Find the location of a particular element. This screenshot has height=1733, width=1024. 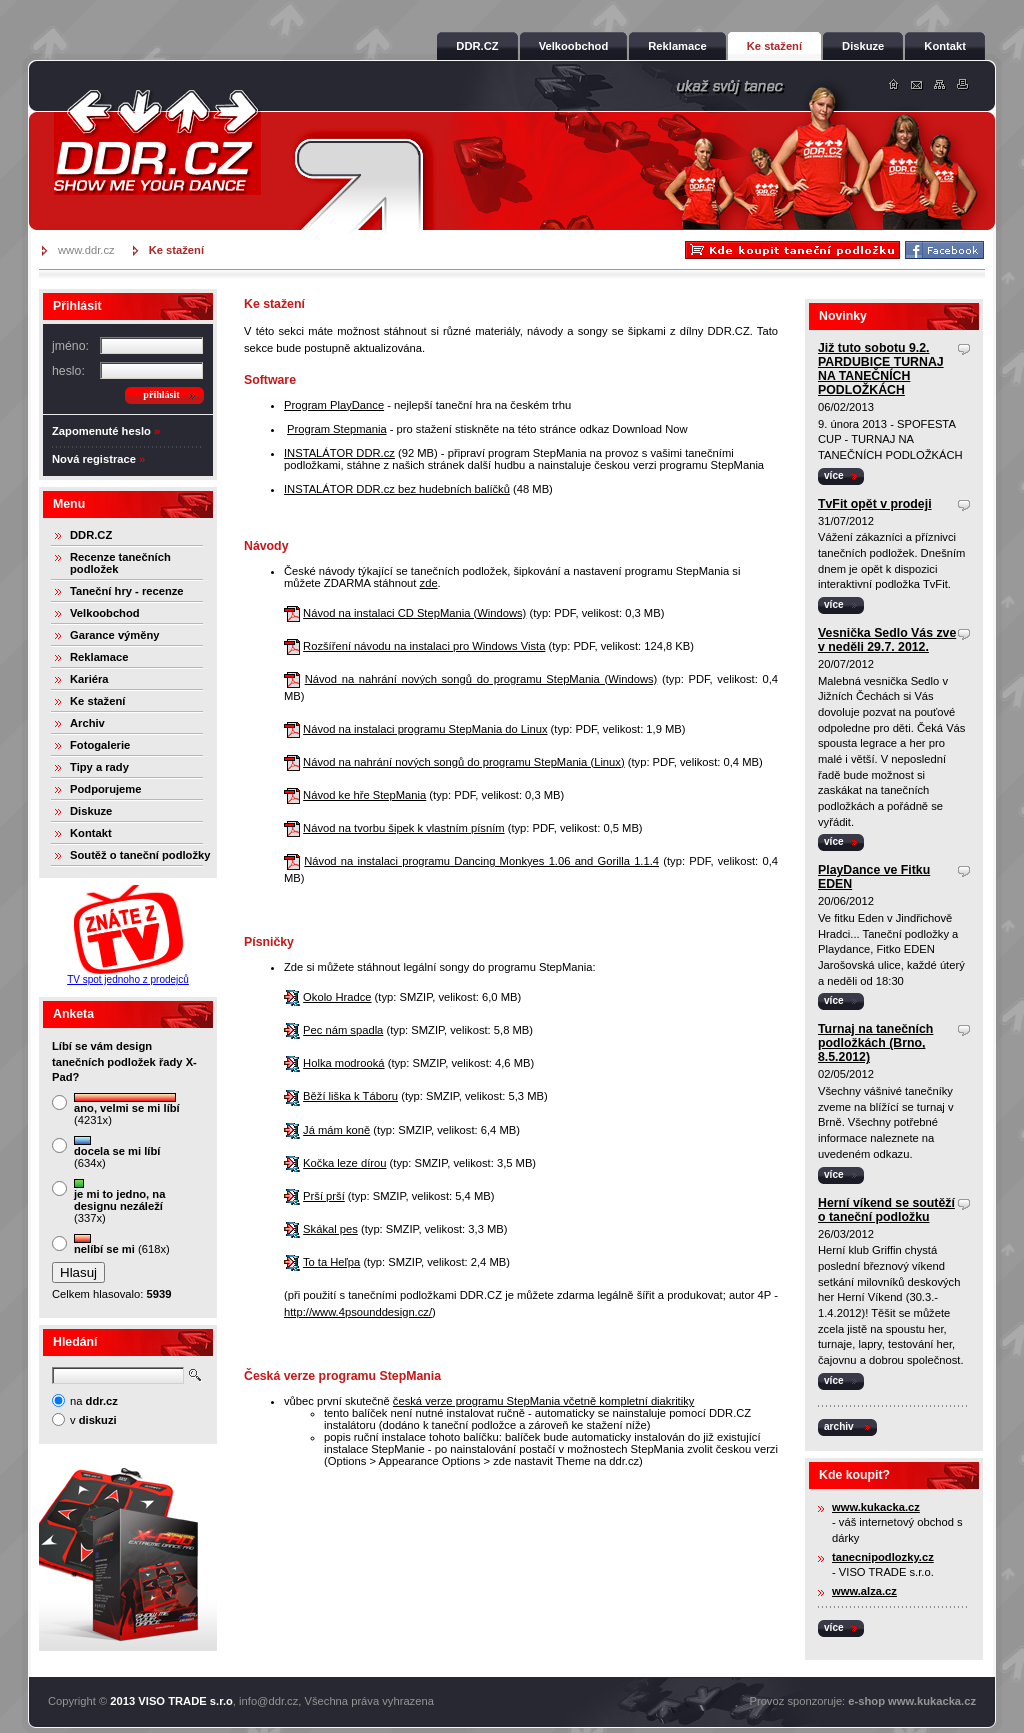

info@ddr.cz is located at coordinates (268, 1701).